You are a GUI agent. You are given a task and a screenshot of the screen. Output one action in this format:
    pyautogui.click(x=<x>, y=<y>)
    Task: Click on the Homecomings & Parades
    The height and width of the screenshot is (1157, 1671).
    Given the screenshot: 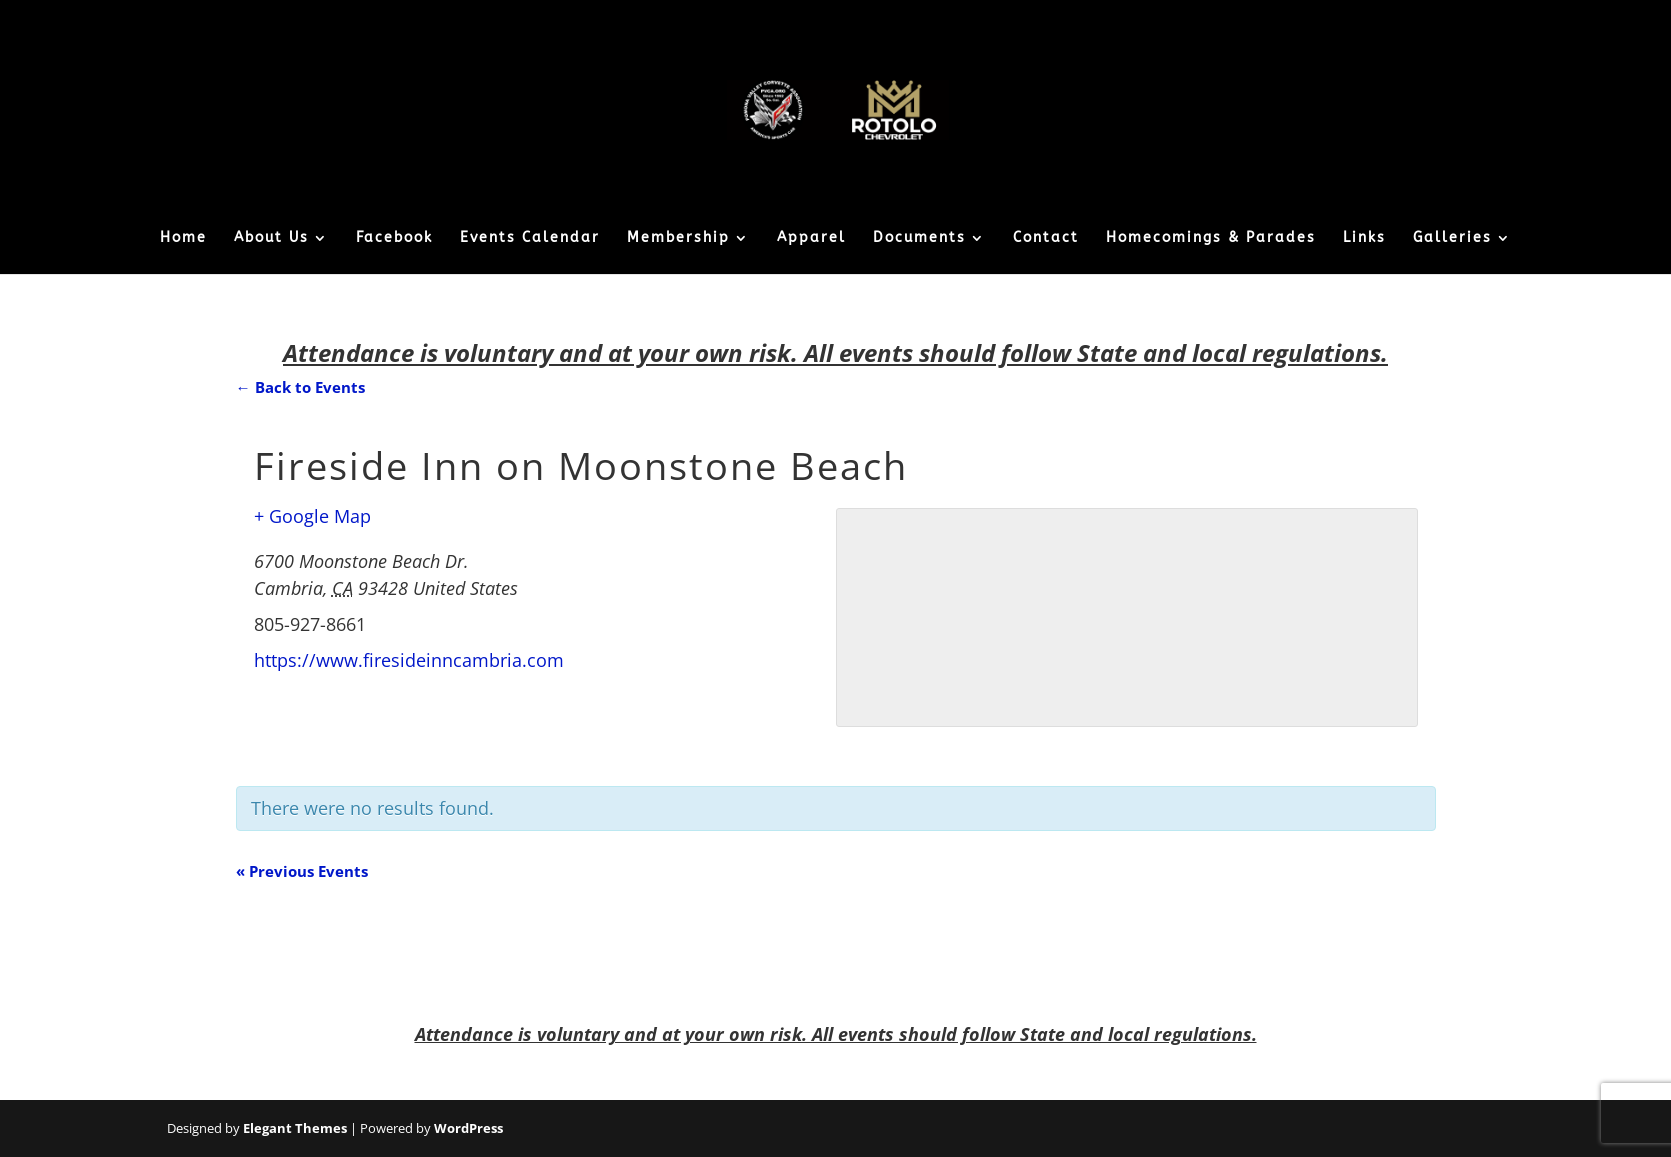 What is the action you would take?
    pyautogui.click(x=1211, y=238)
    